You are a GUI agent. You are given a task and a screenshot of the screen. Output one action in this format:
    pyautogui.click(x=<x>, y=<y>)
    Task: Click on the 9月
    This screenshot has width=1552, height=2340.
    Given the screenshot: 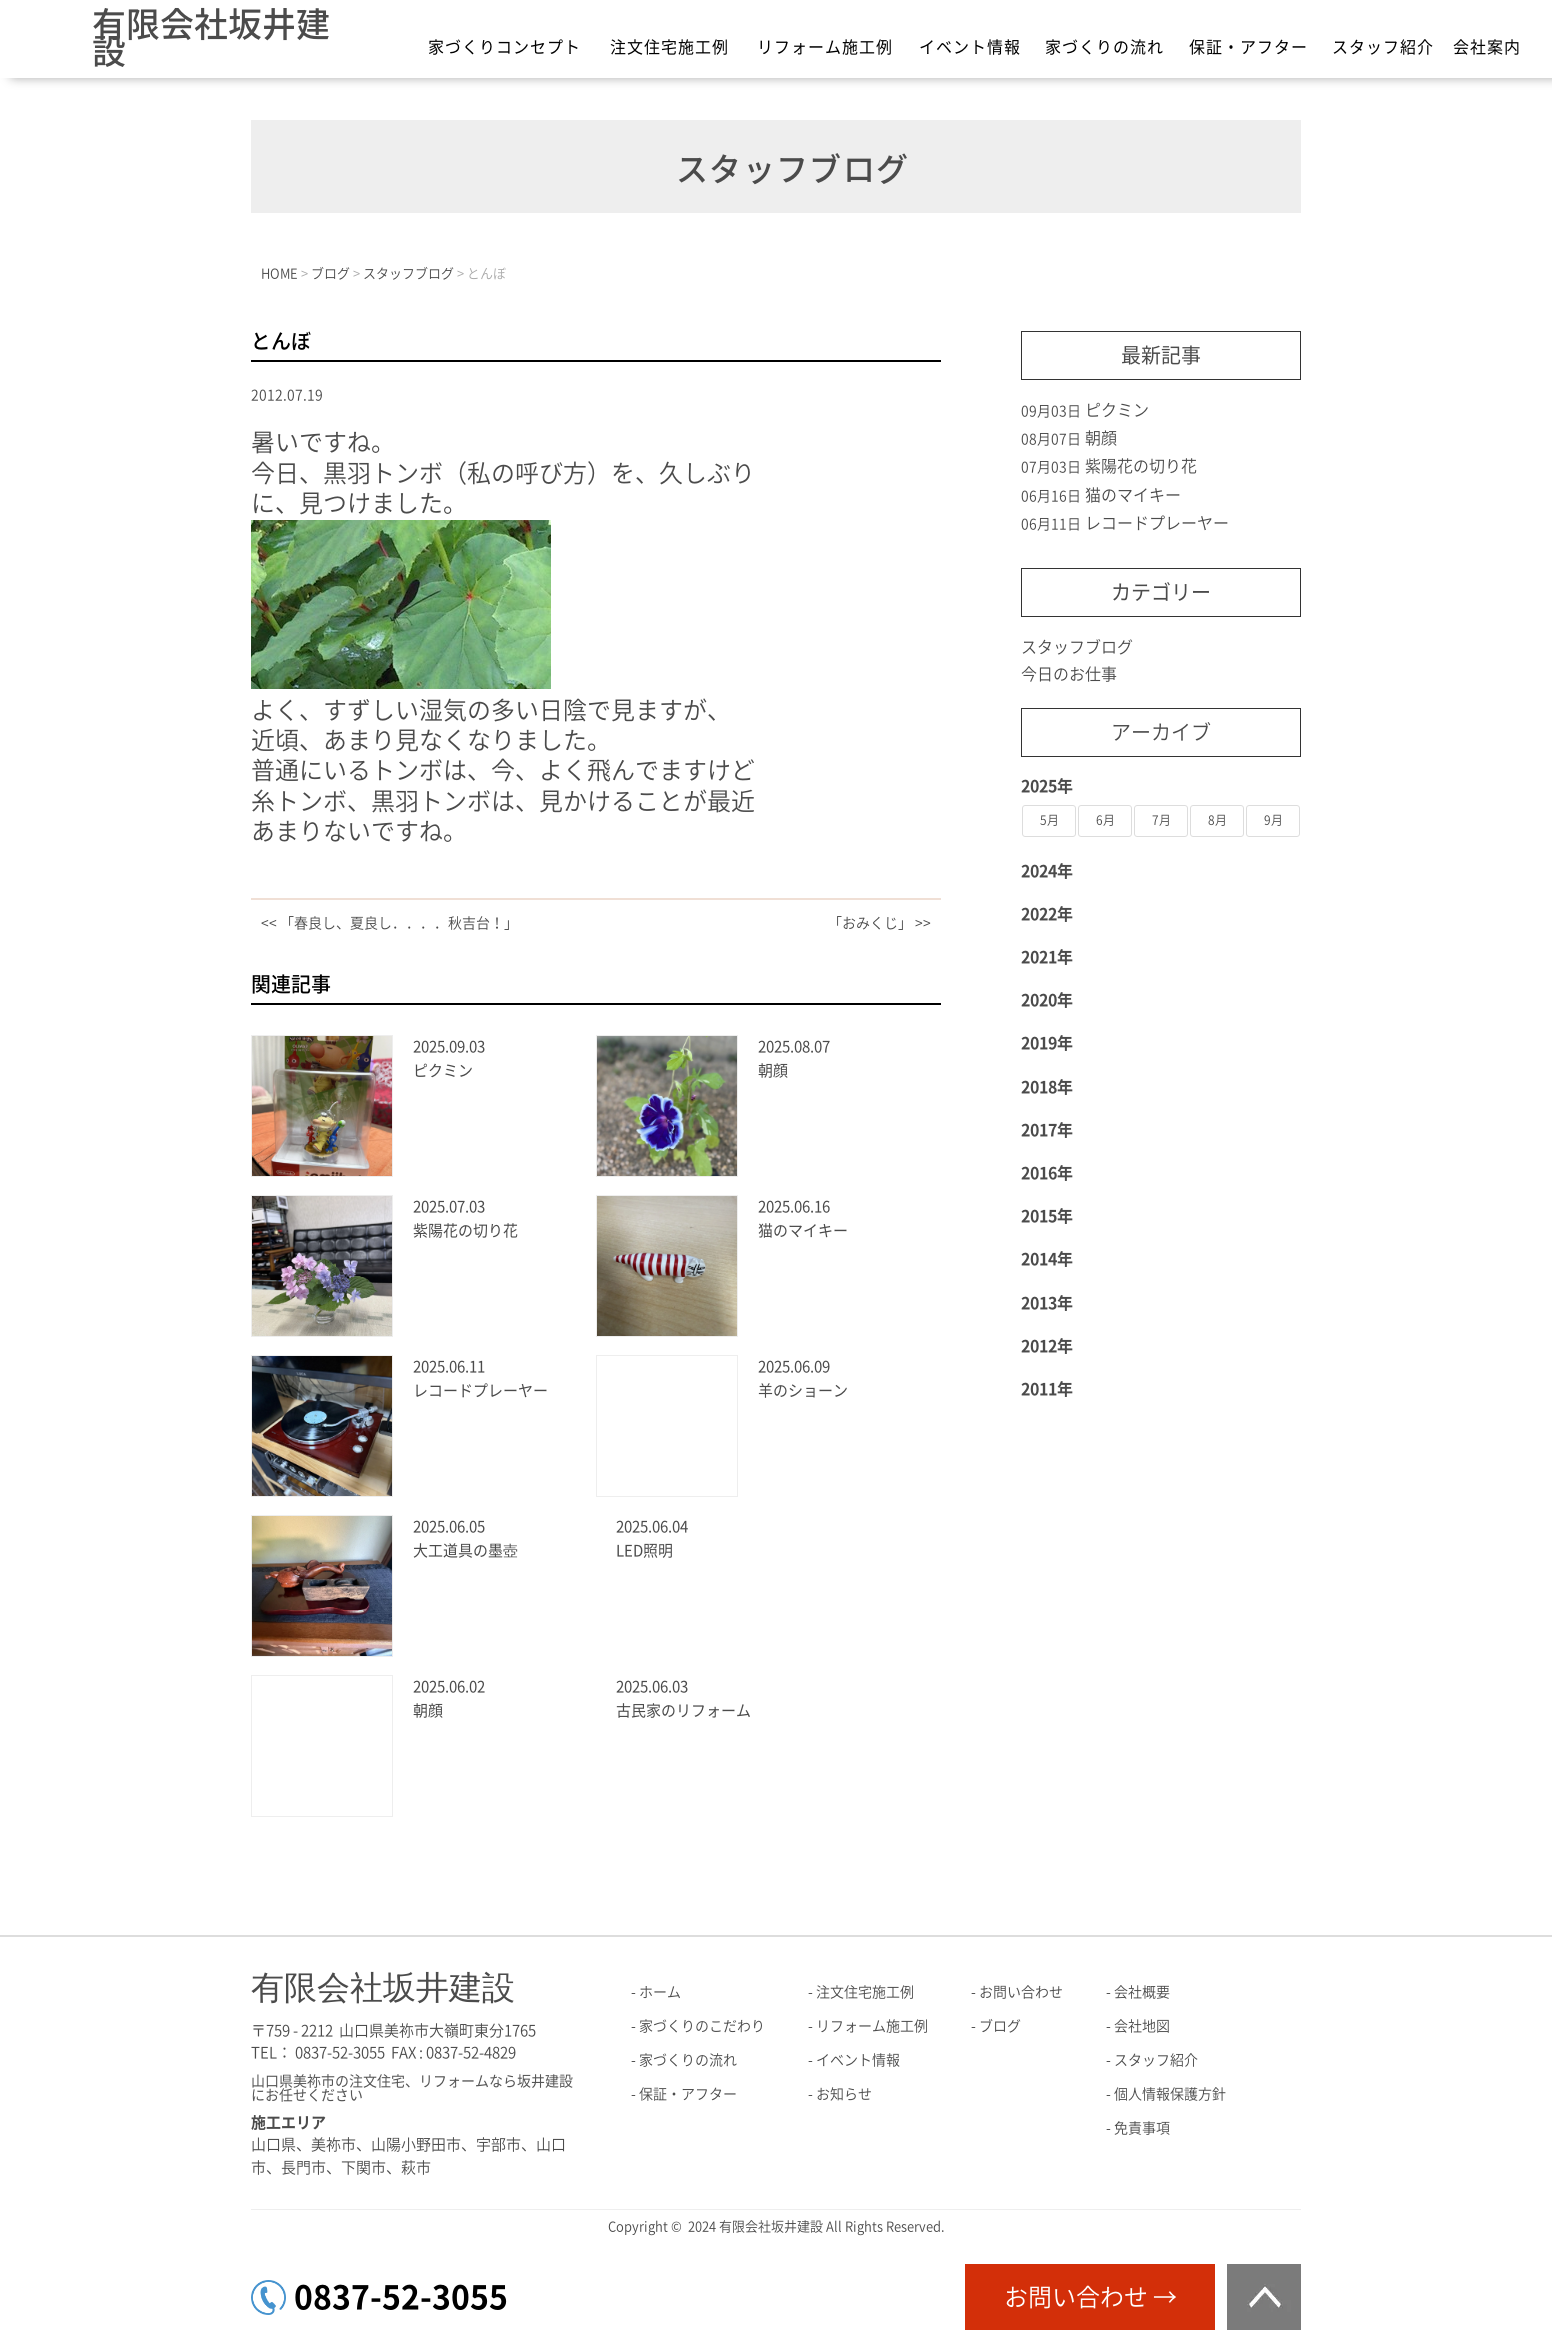 What is the action you would take?
    pyautogui.click(x=1273, y=820)
    